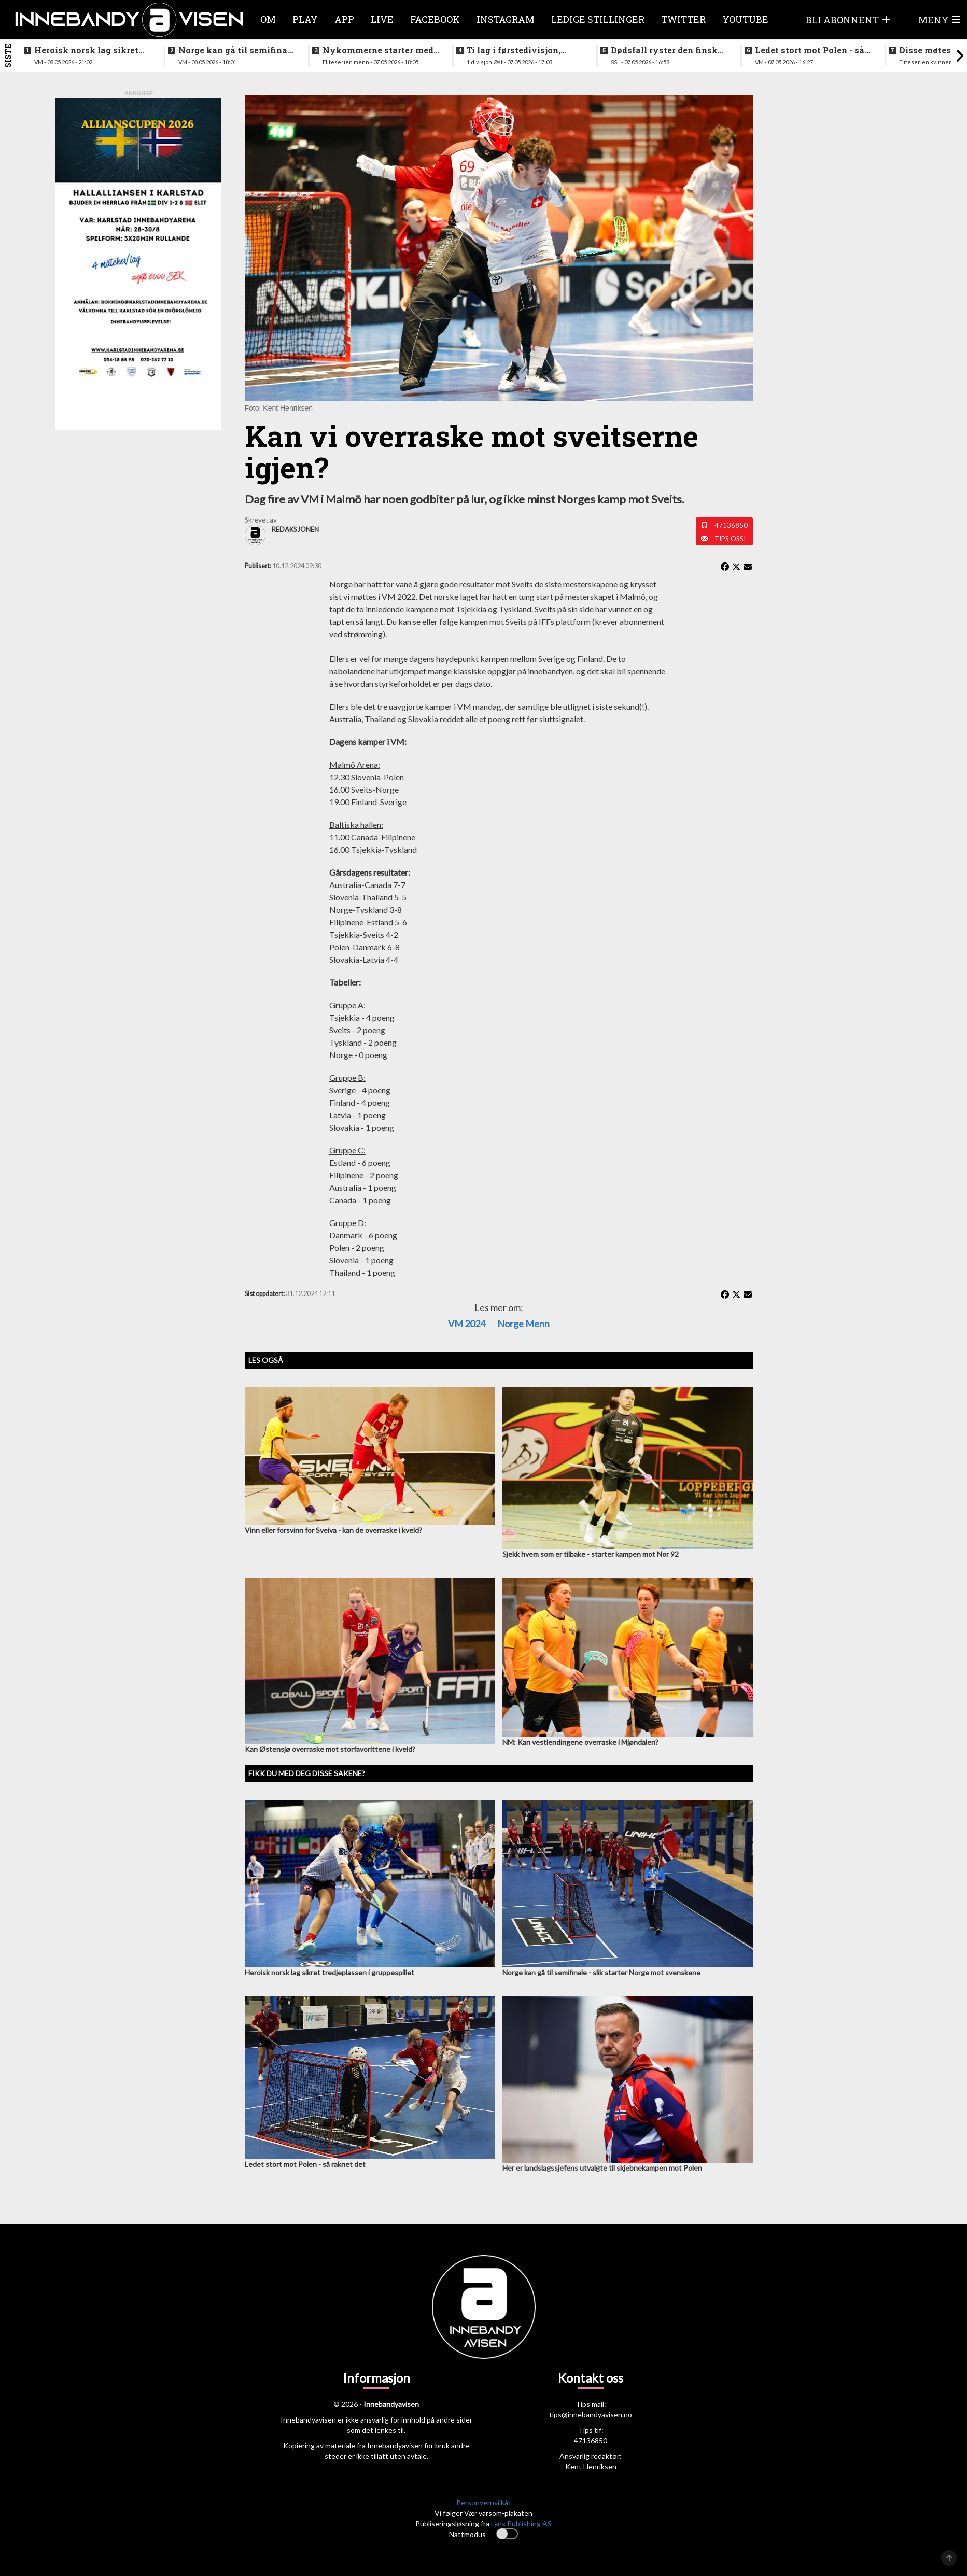  Describe the element at coordinates (730, 538) in the screenshot. I see `Tips oss!` at that location.